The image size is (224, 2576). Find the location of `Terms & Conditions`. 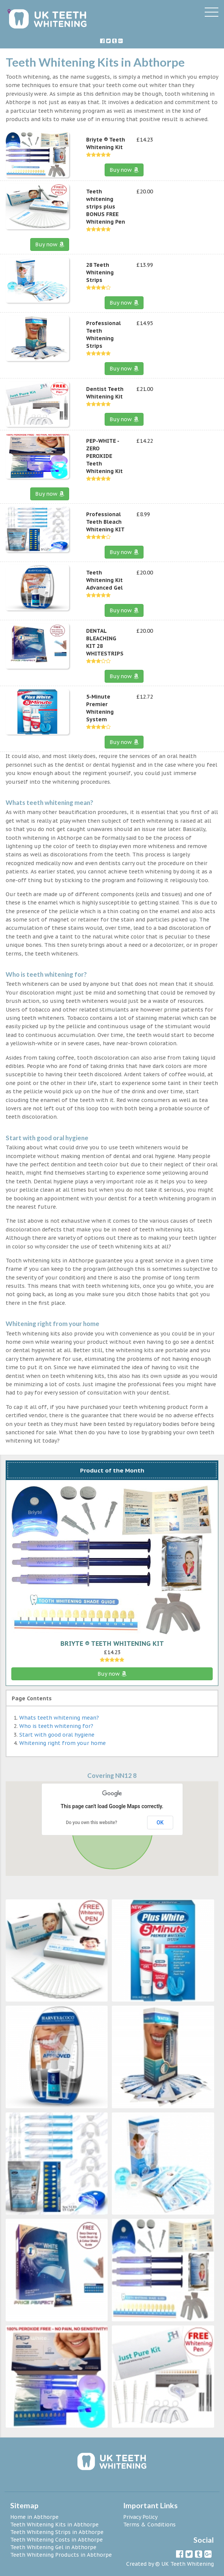

Terms & Conditions is located at coordinates (149, 2524).